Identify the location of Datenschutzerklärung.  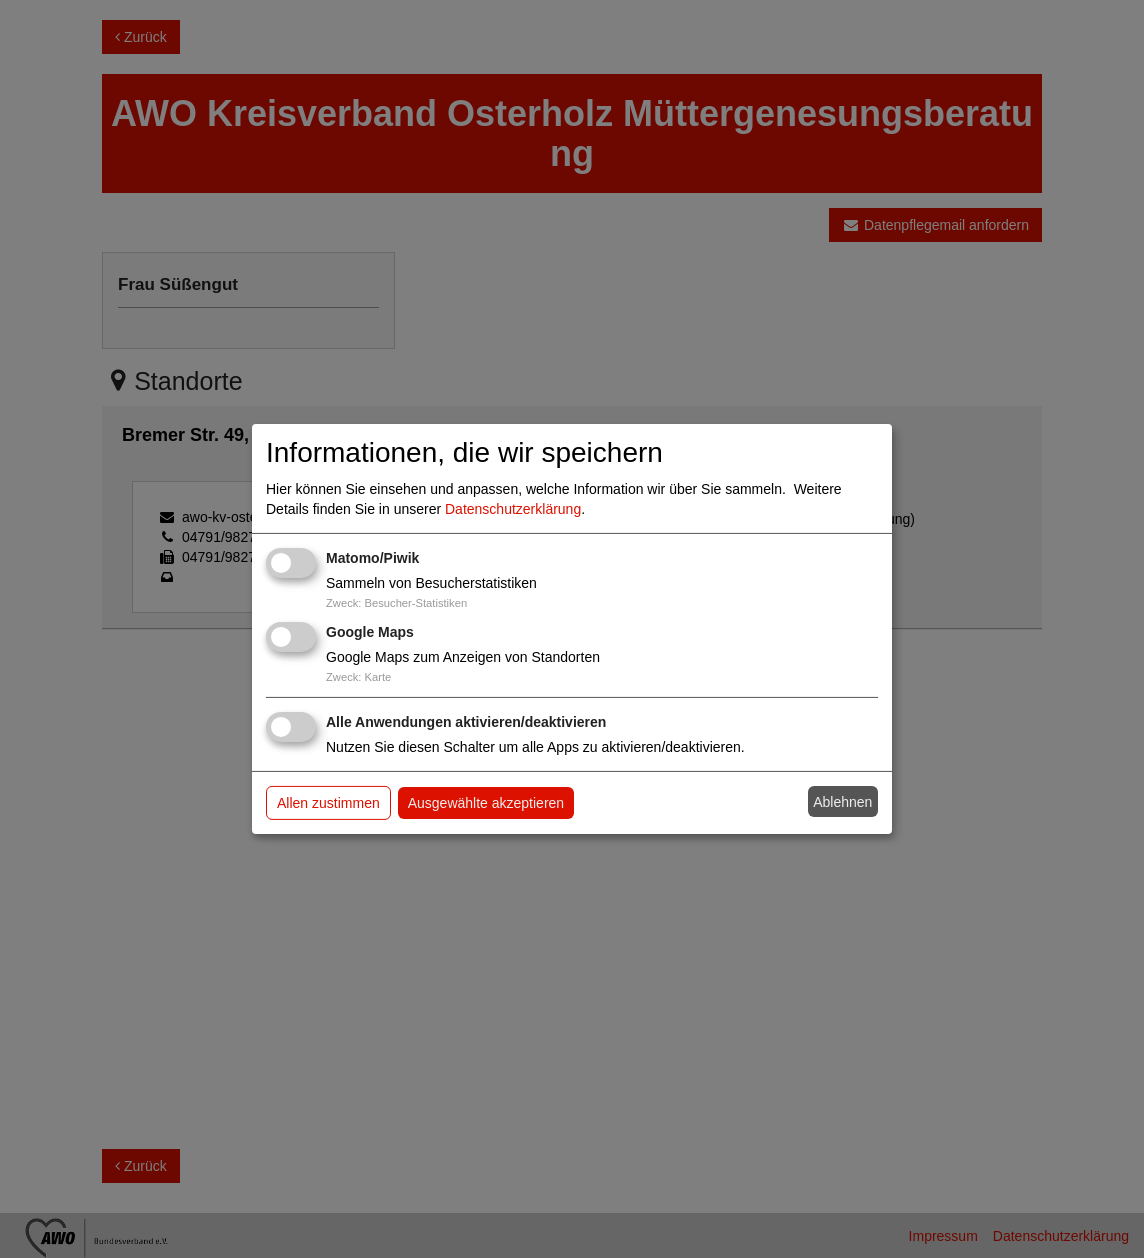
(513, 509).